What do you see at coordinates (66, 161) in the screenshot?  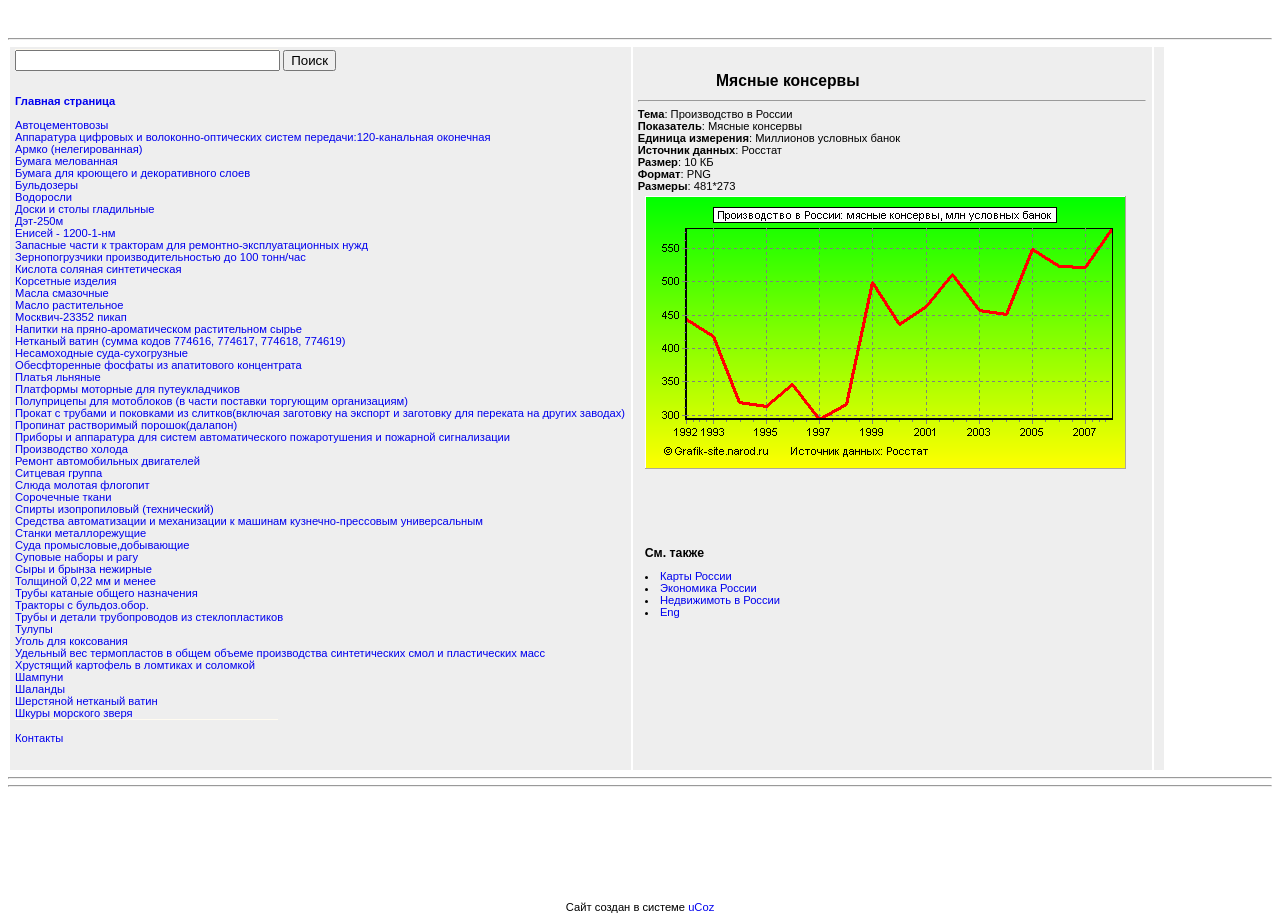 I see `Бумага мелованная` at bounding box center [66, 161].